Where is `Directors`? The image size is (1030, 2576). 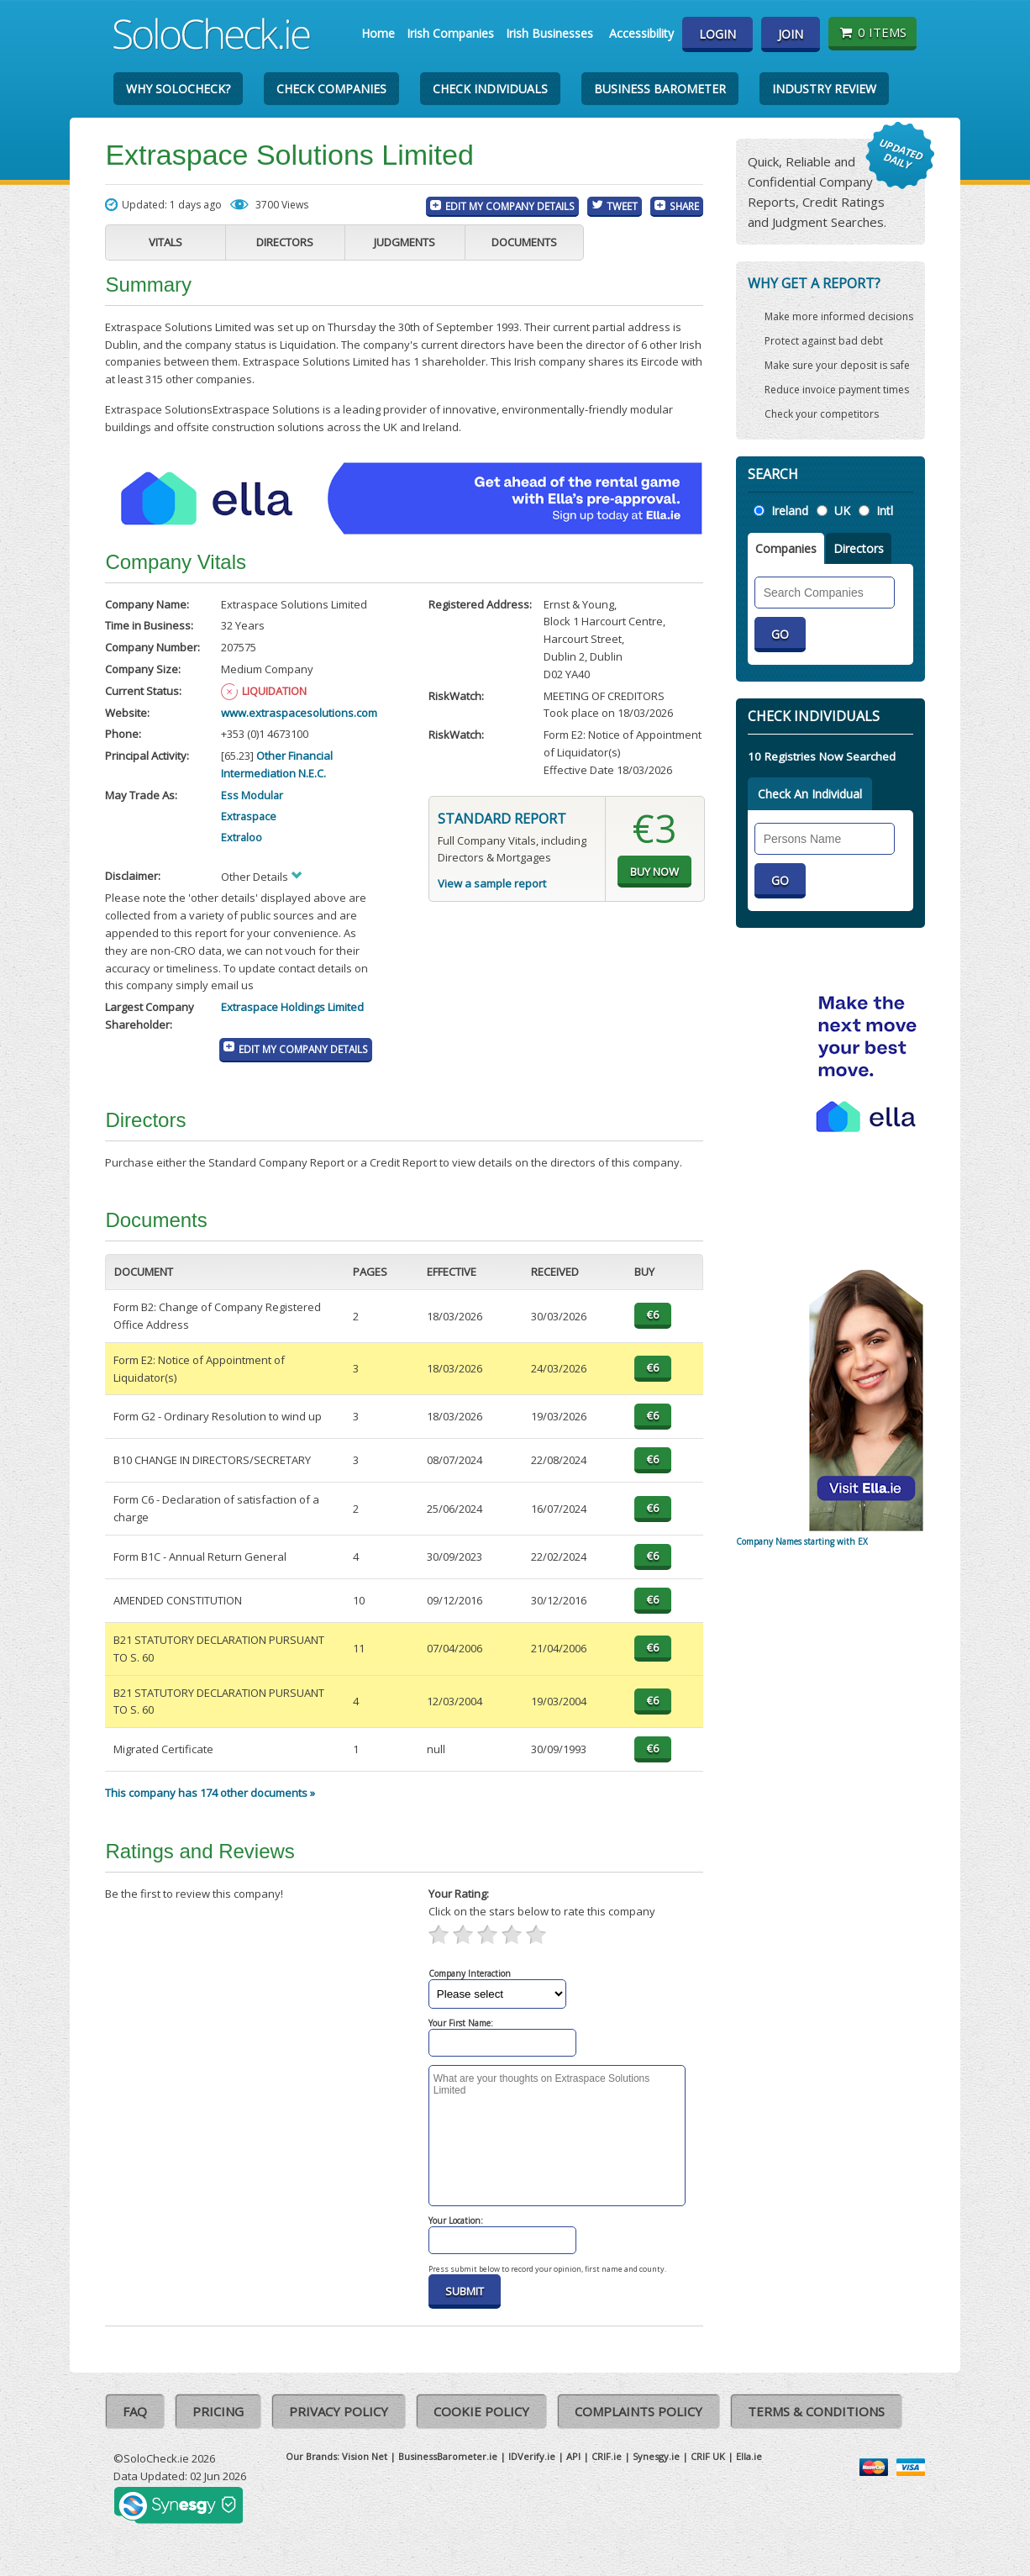 Directors is located at coordinates (284, 242).